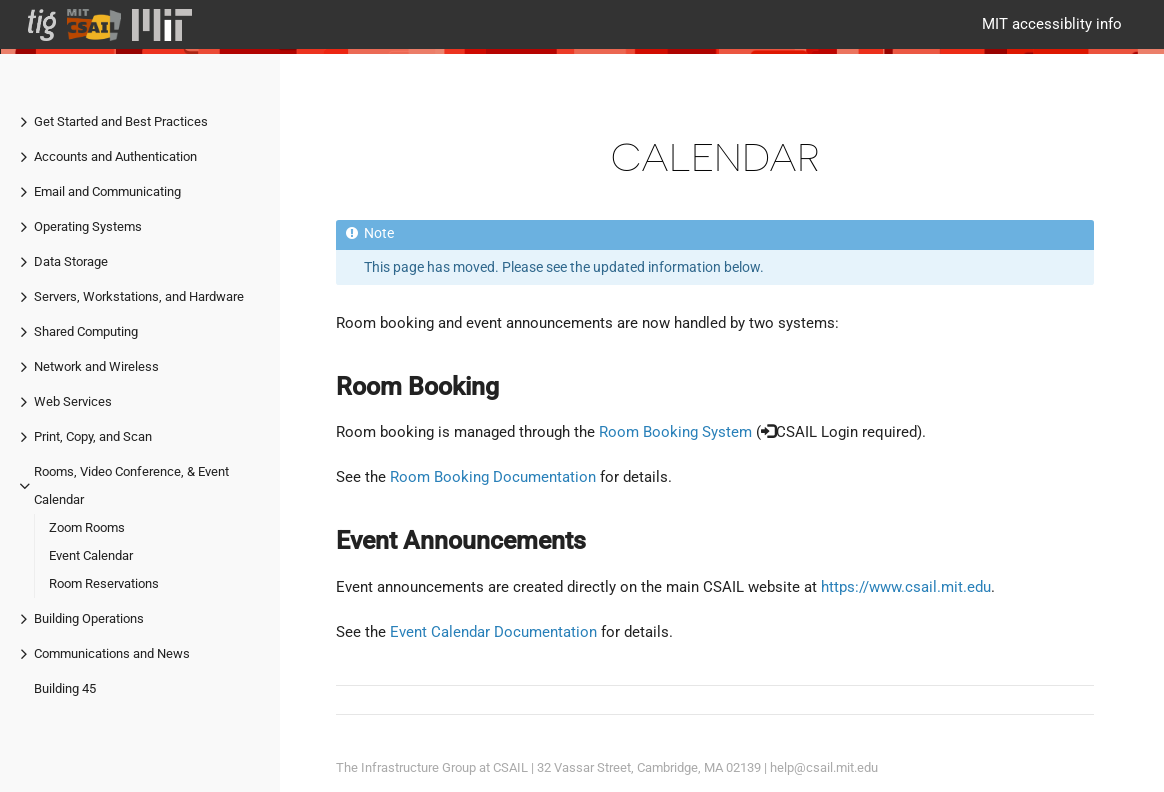  I want to click on Building Operations, so click(89, 618).